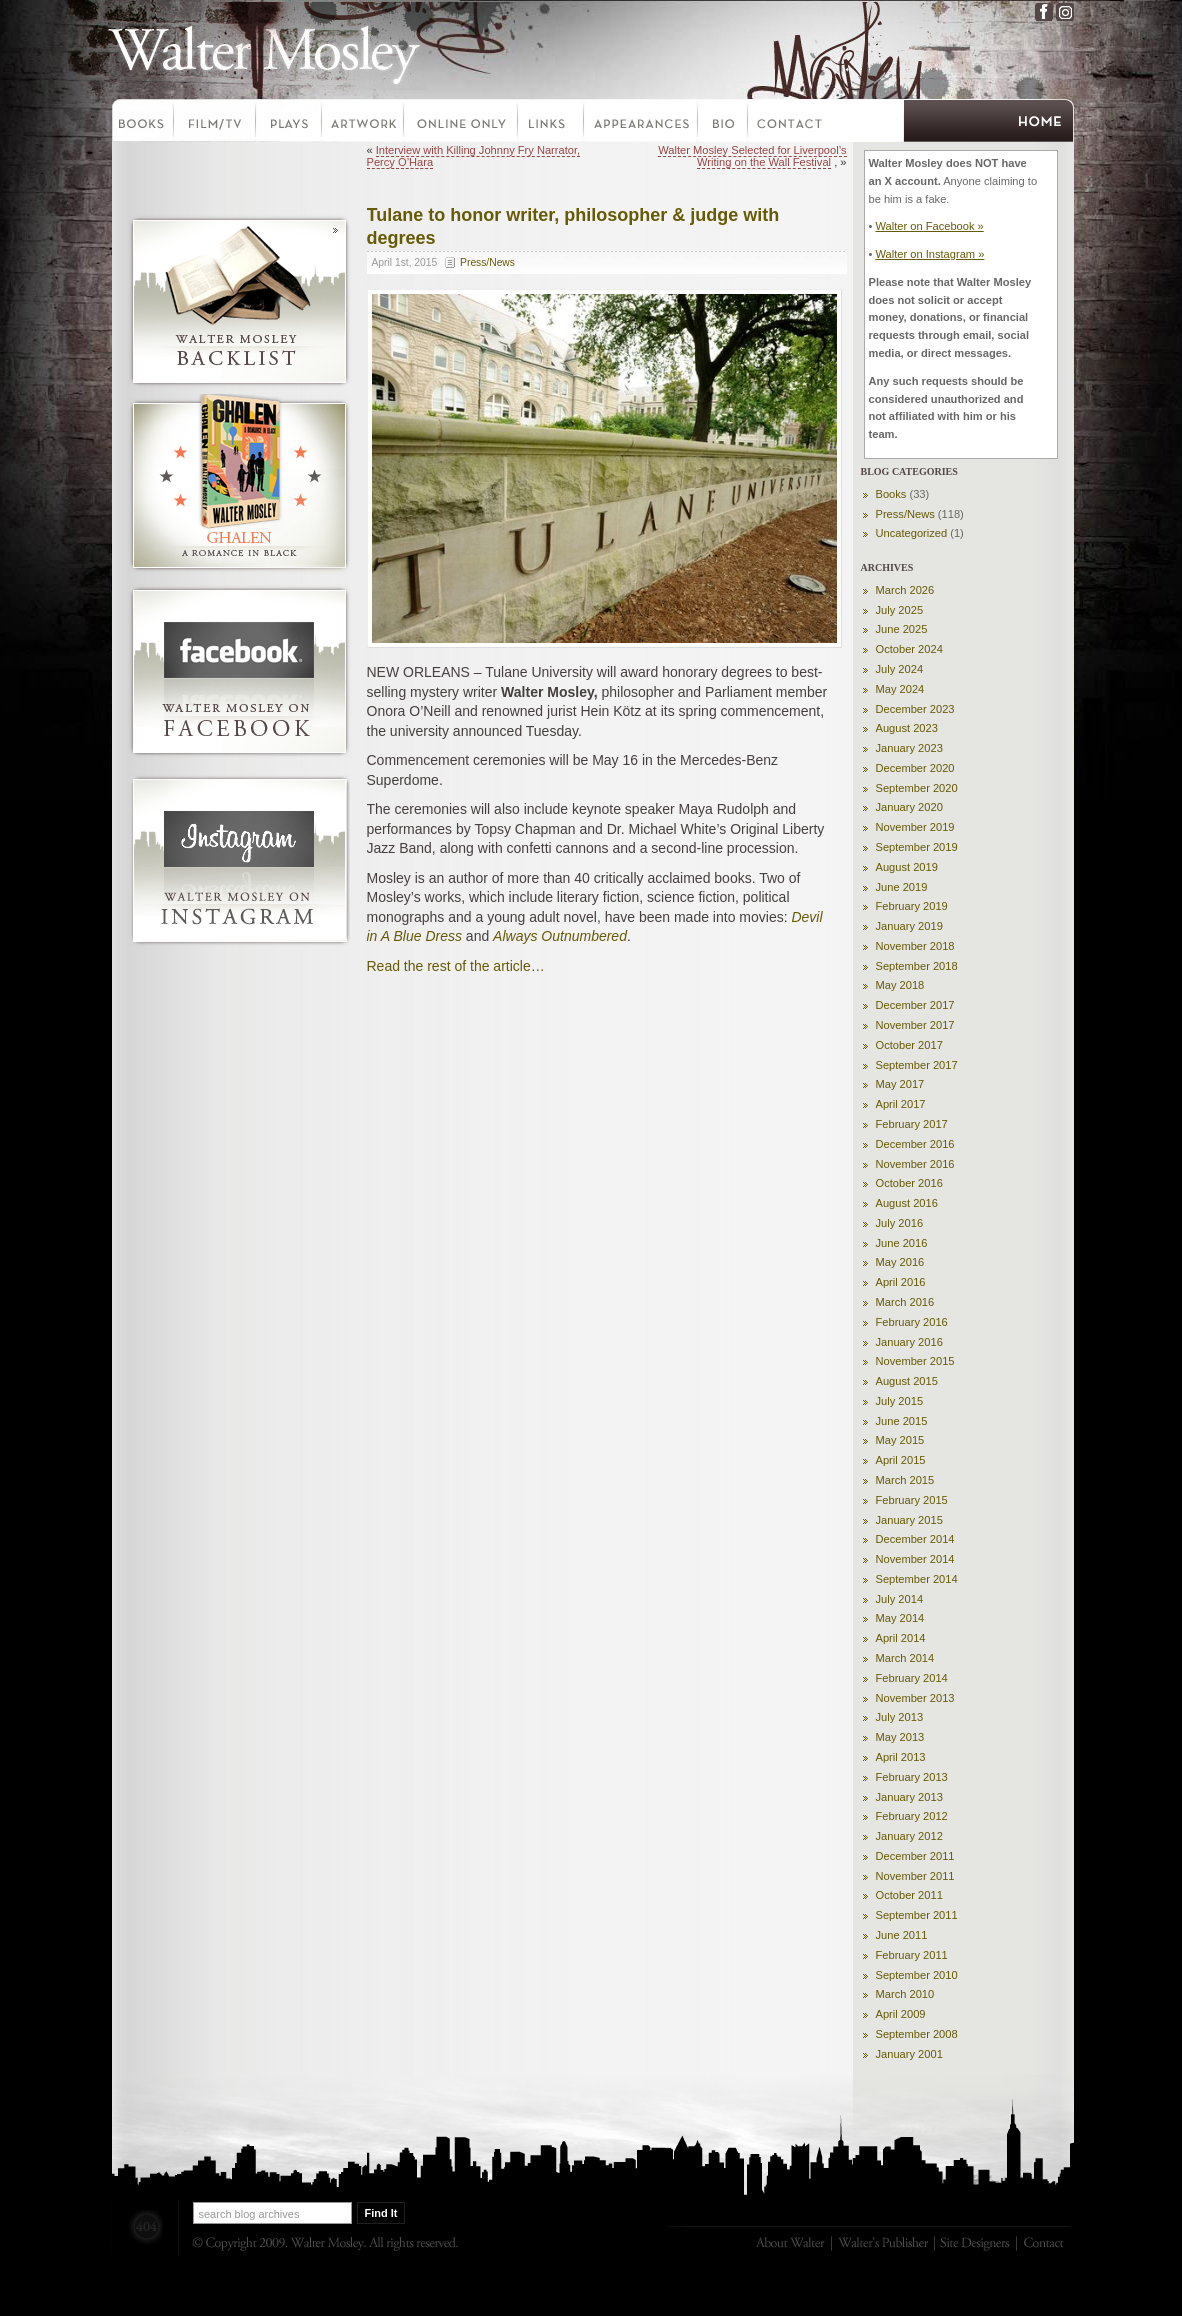 Image resolution: width=1182 pixels, height=2316 pixels. Describe the element at coordinates (909, 649) in the screenshot. I see `October 2024` at that location.